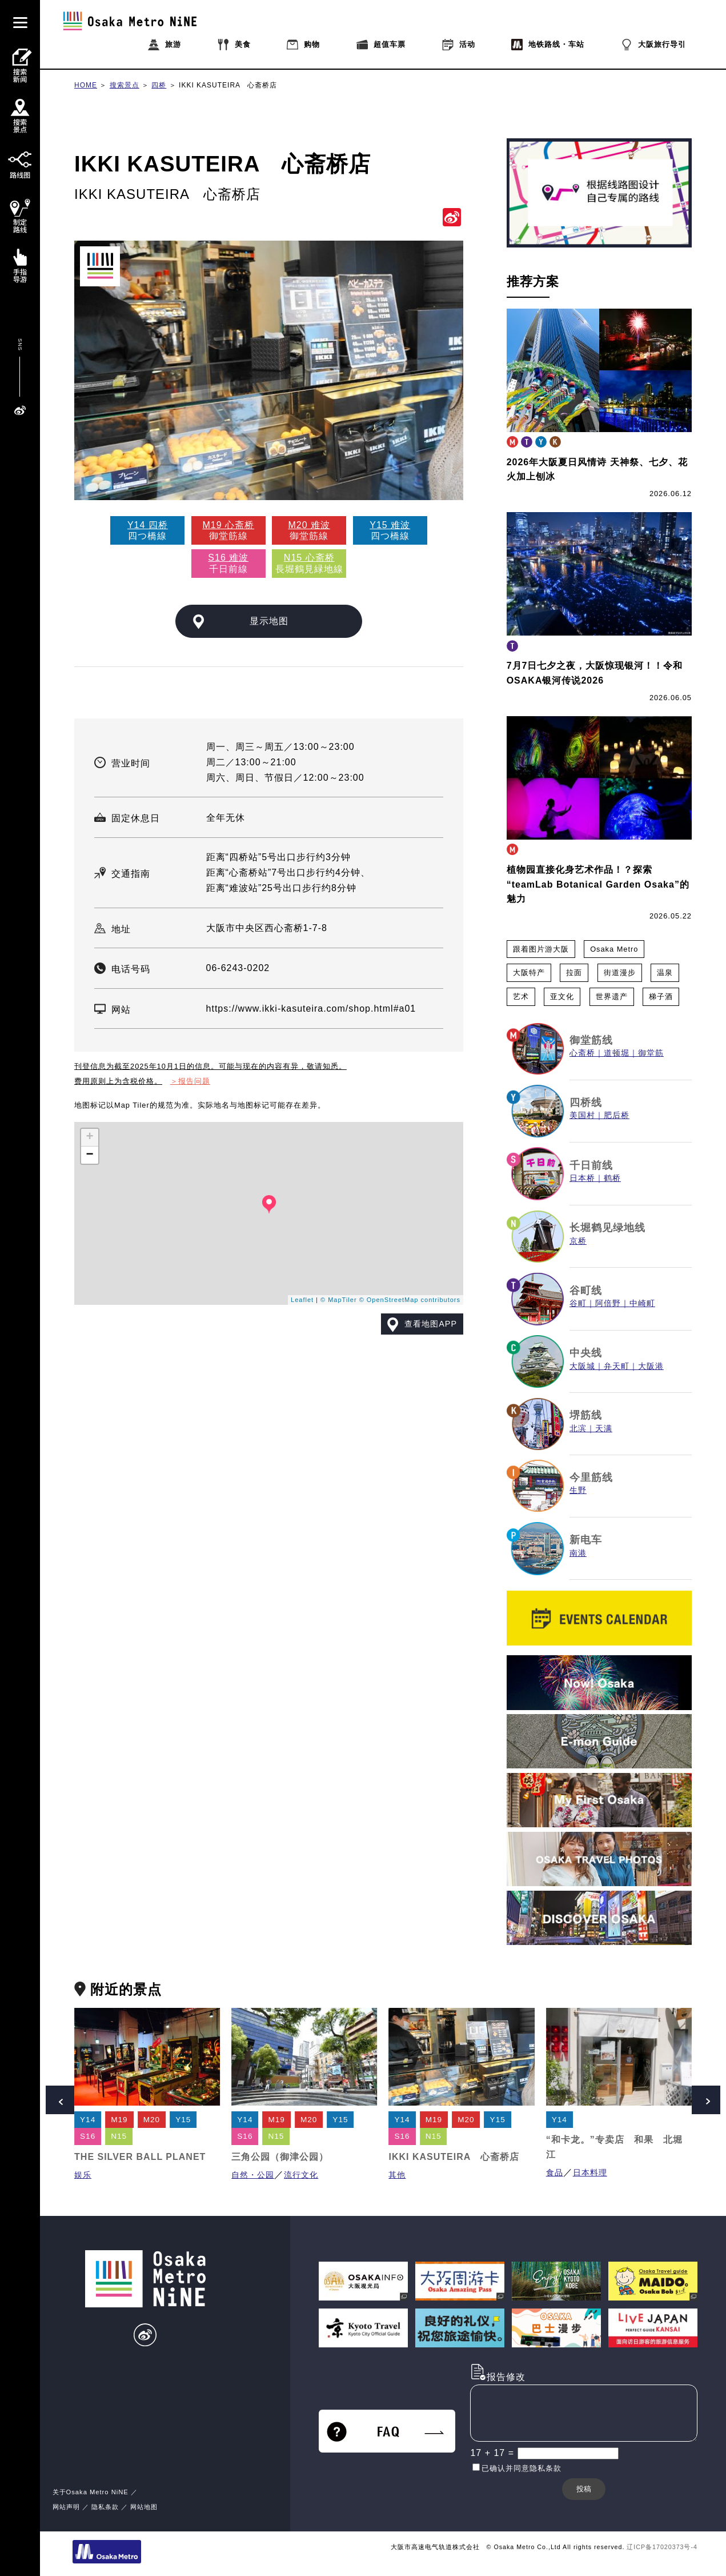 The image size is (726, 2576). Describe the element at coordinates (612, 996) in the screenshot. I see `世界遗产` at that location.